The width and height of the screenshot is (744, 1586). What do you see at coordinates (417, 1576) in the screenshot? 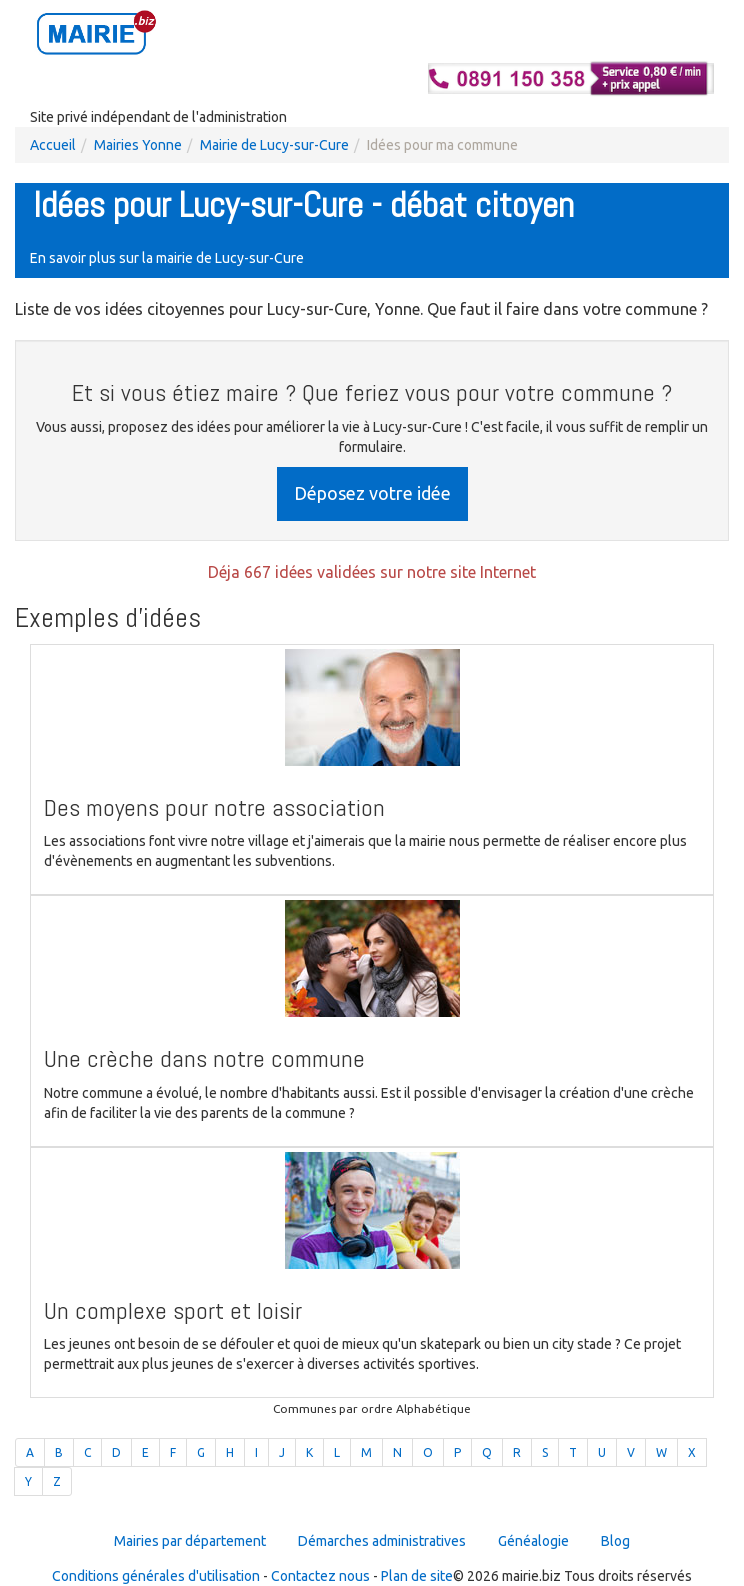
I see `Plan de site` at bounding box center [417, 1576].